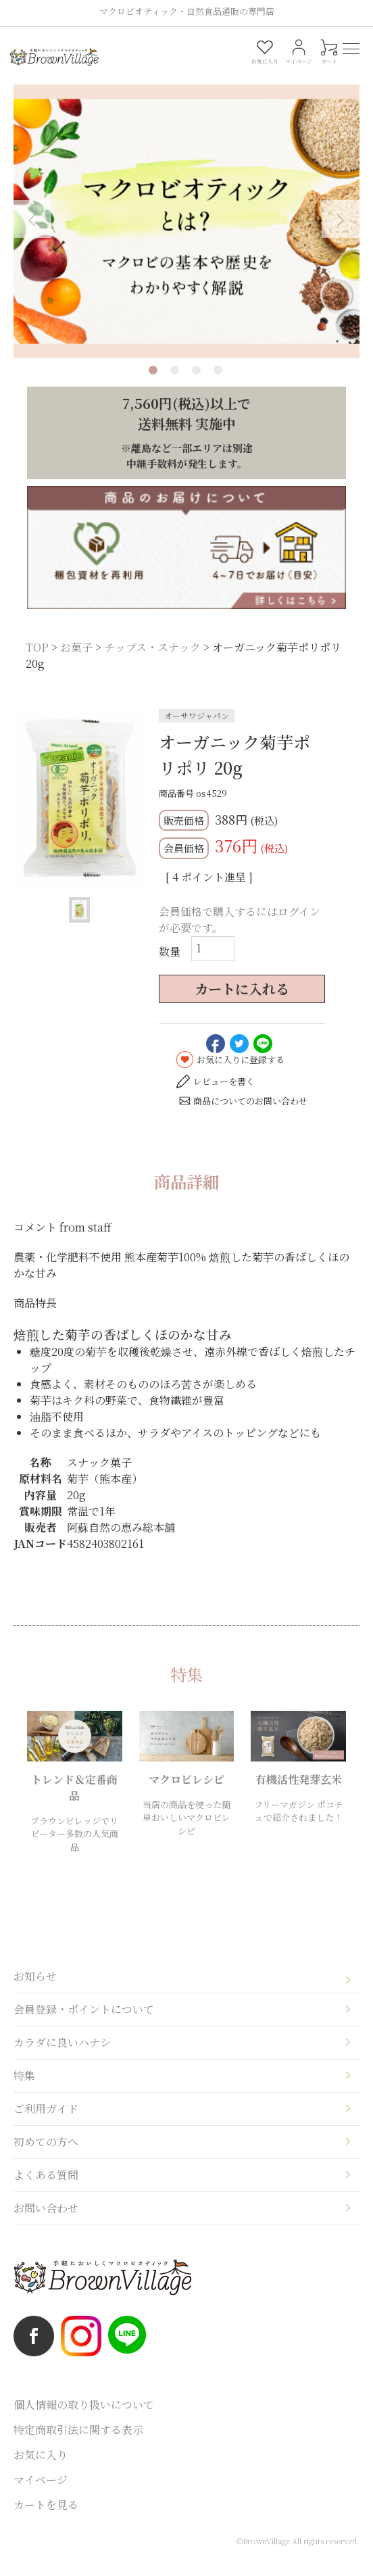  Describe the element at coordinates (218, 385) in the screenshot. I see `4 [tab]` at that location.